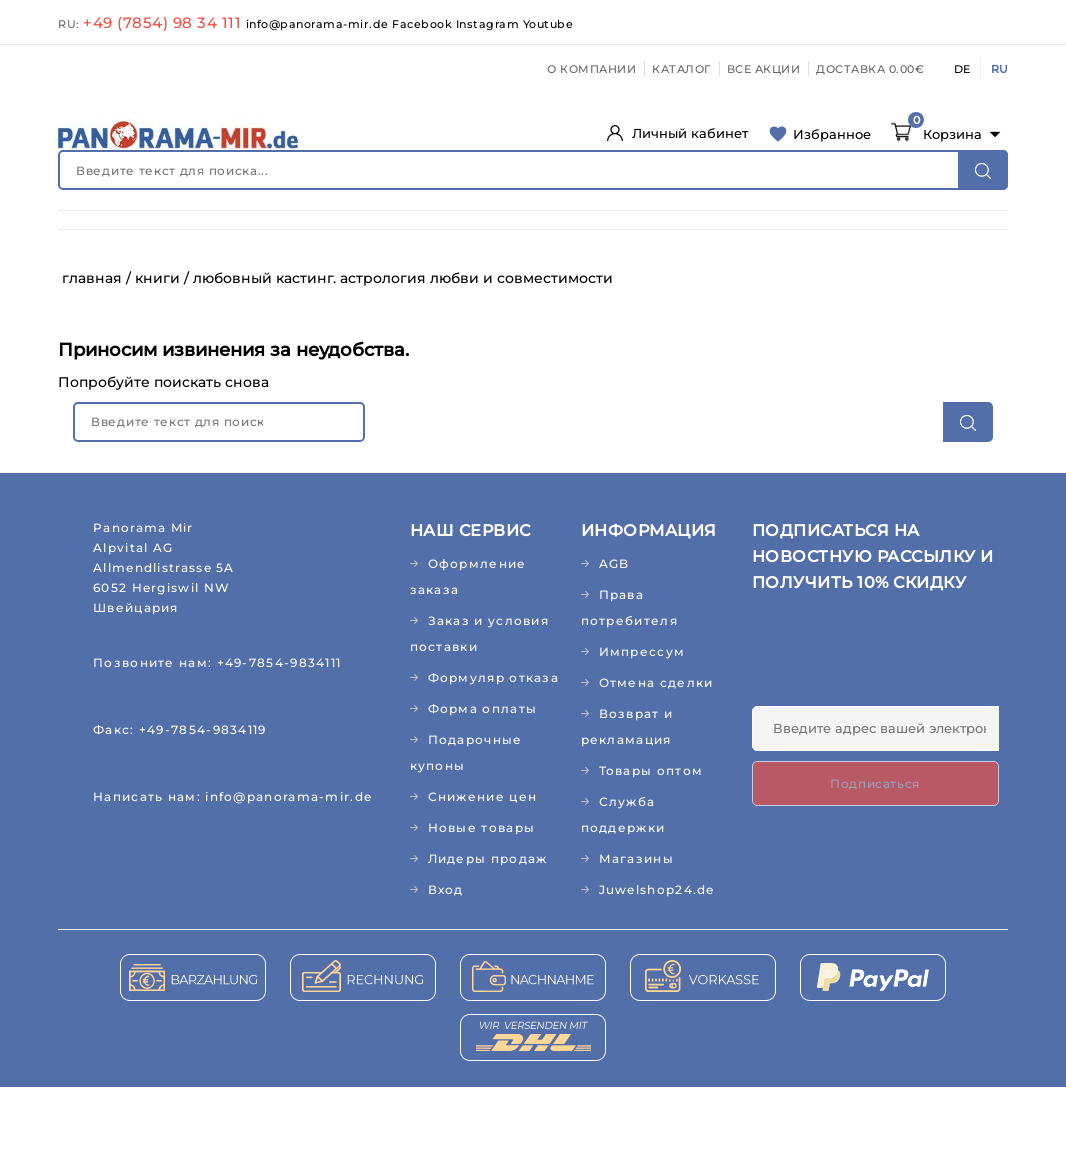  Describe the element at coordinates (316, 238) in the screenshot. I see `КОСМЕТИКА` at that location.